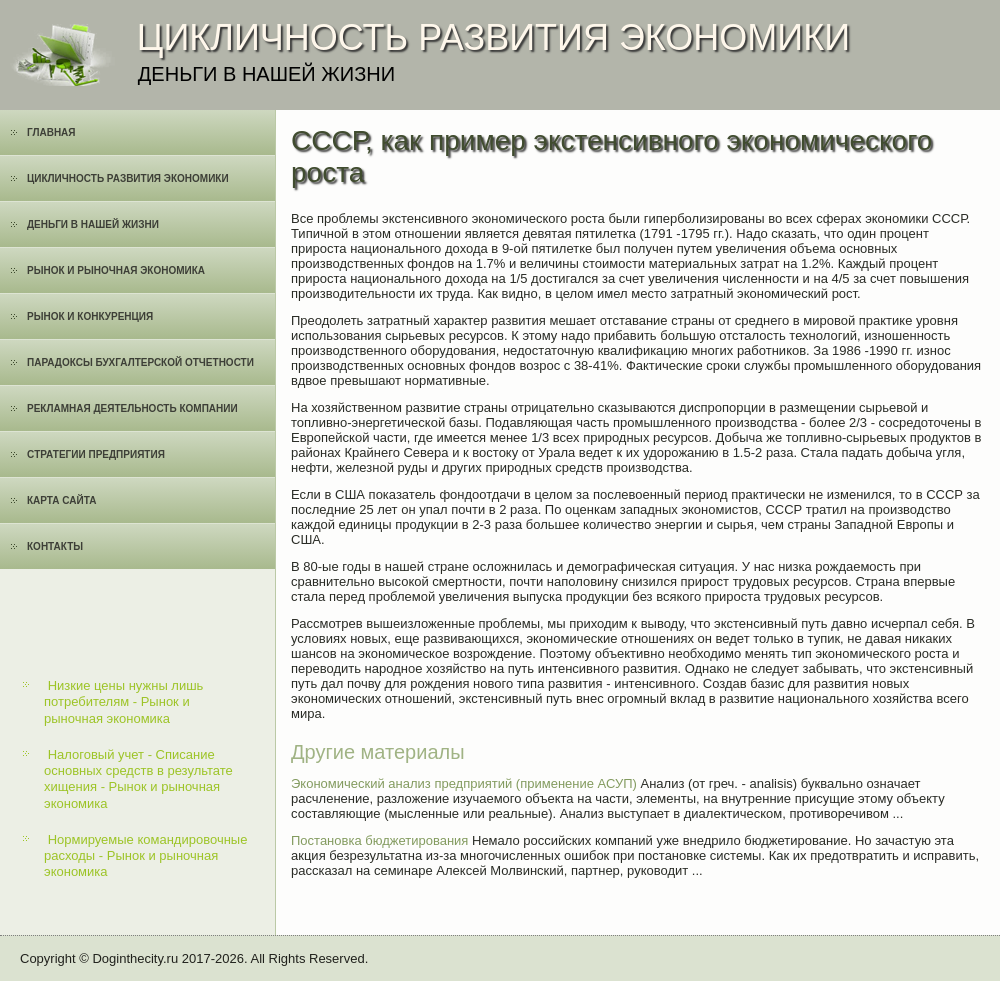  I want to click on Налоговый учет - Списание основных средств в результате хищения - Рынок и рыночная экономика, so click(138, 779).